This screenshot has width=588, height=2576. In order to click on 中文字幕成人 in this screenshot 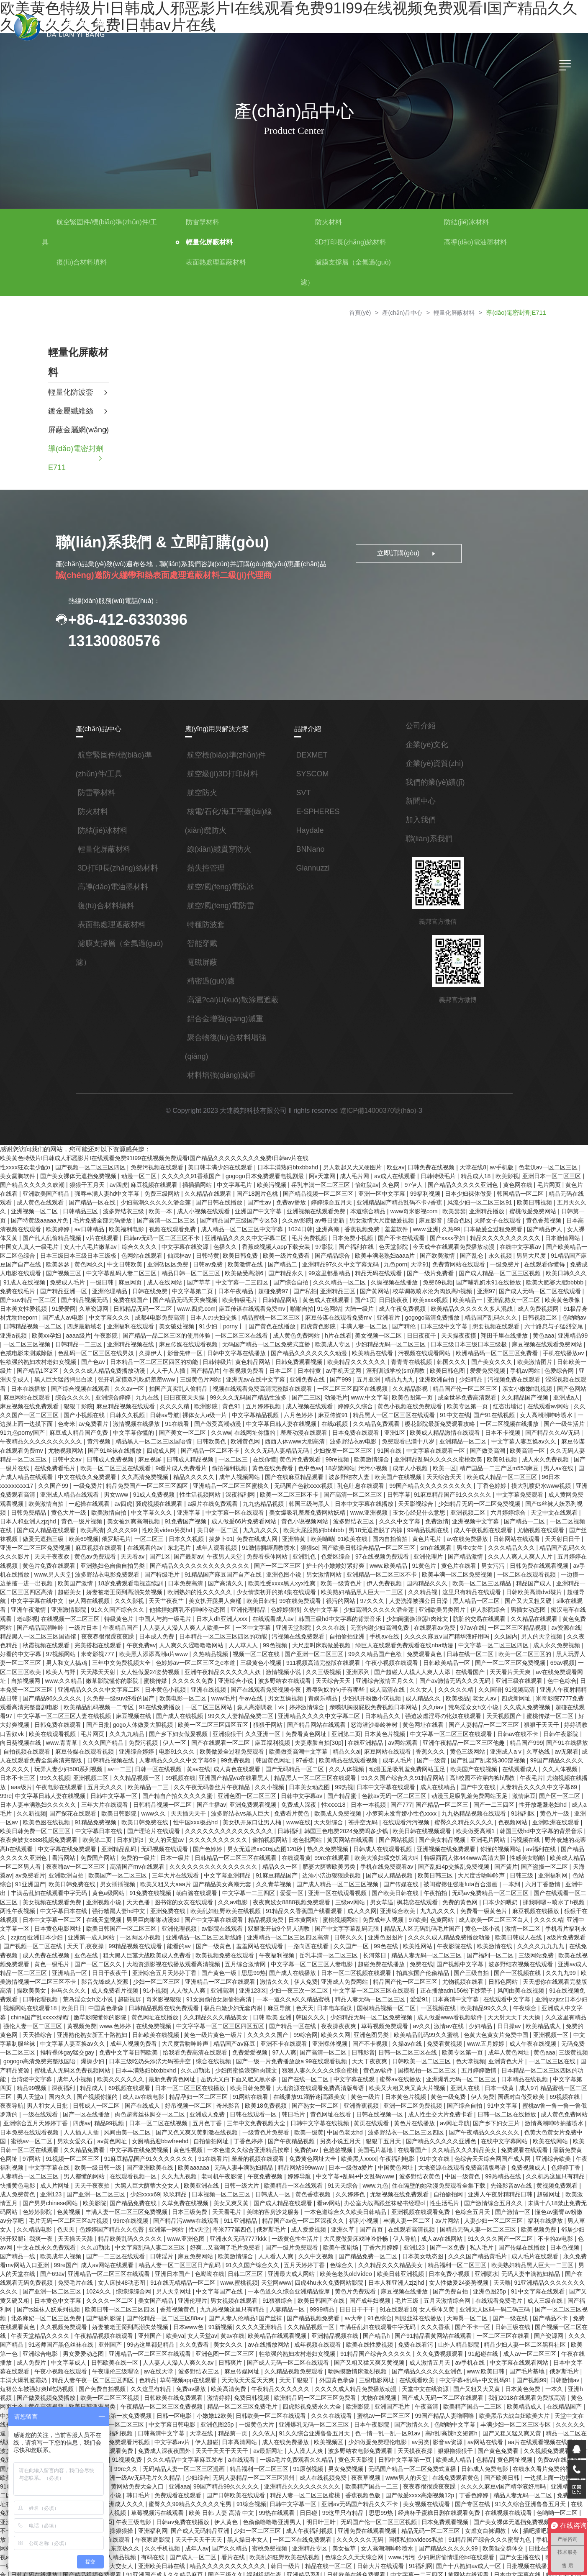, I will do `click(393, 2287)`.